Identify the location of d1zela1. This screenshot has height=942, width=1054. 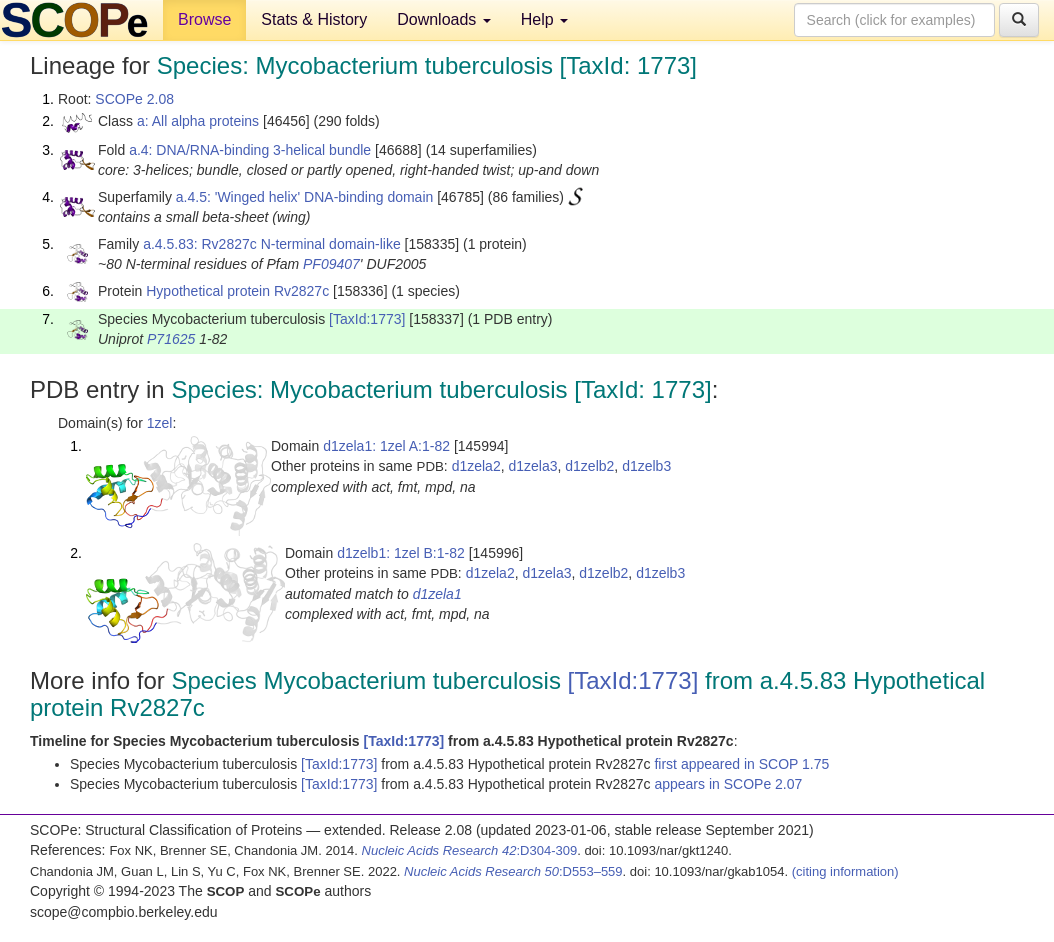
(437, 594).